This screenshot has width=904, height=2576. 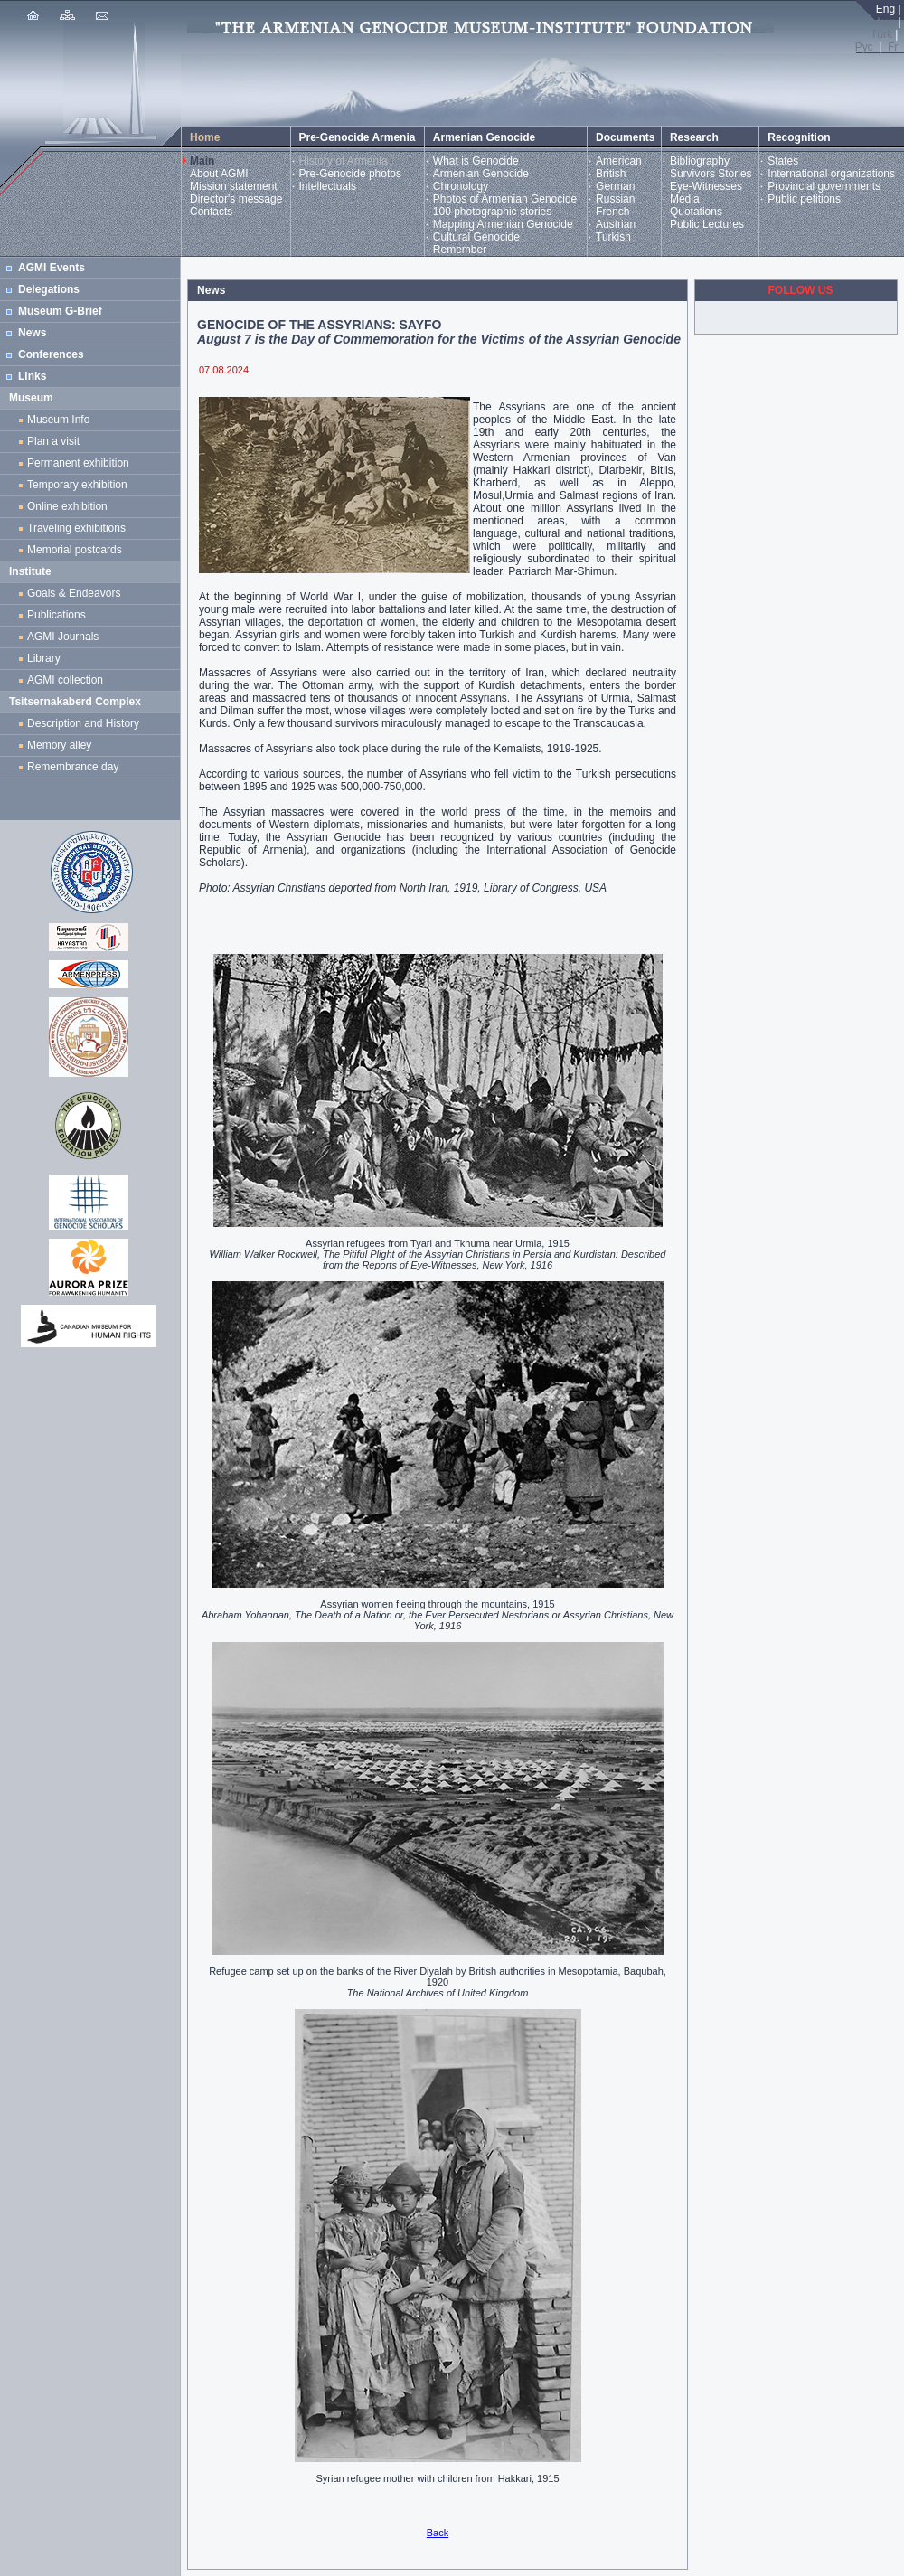 I want to click on Description and History, so click(x=83, y=723).